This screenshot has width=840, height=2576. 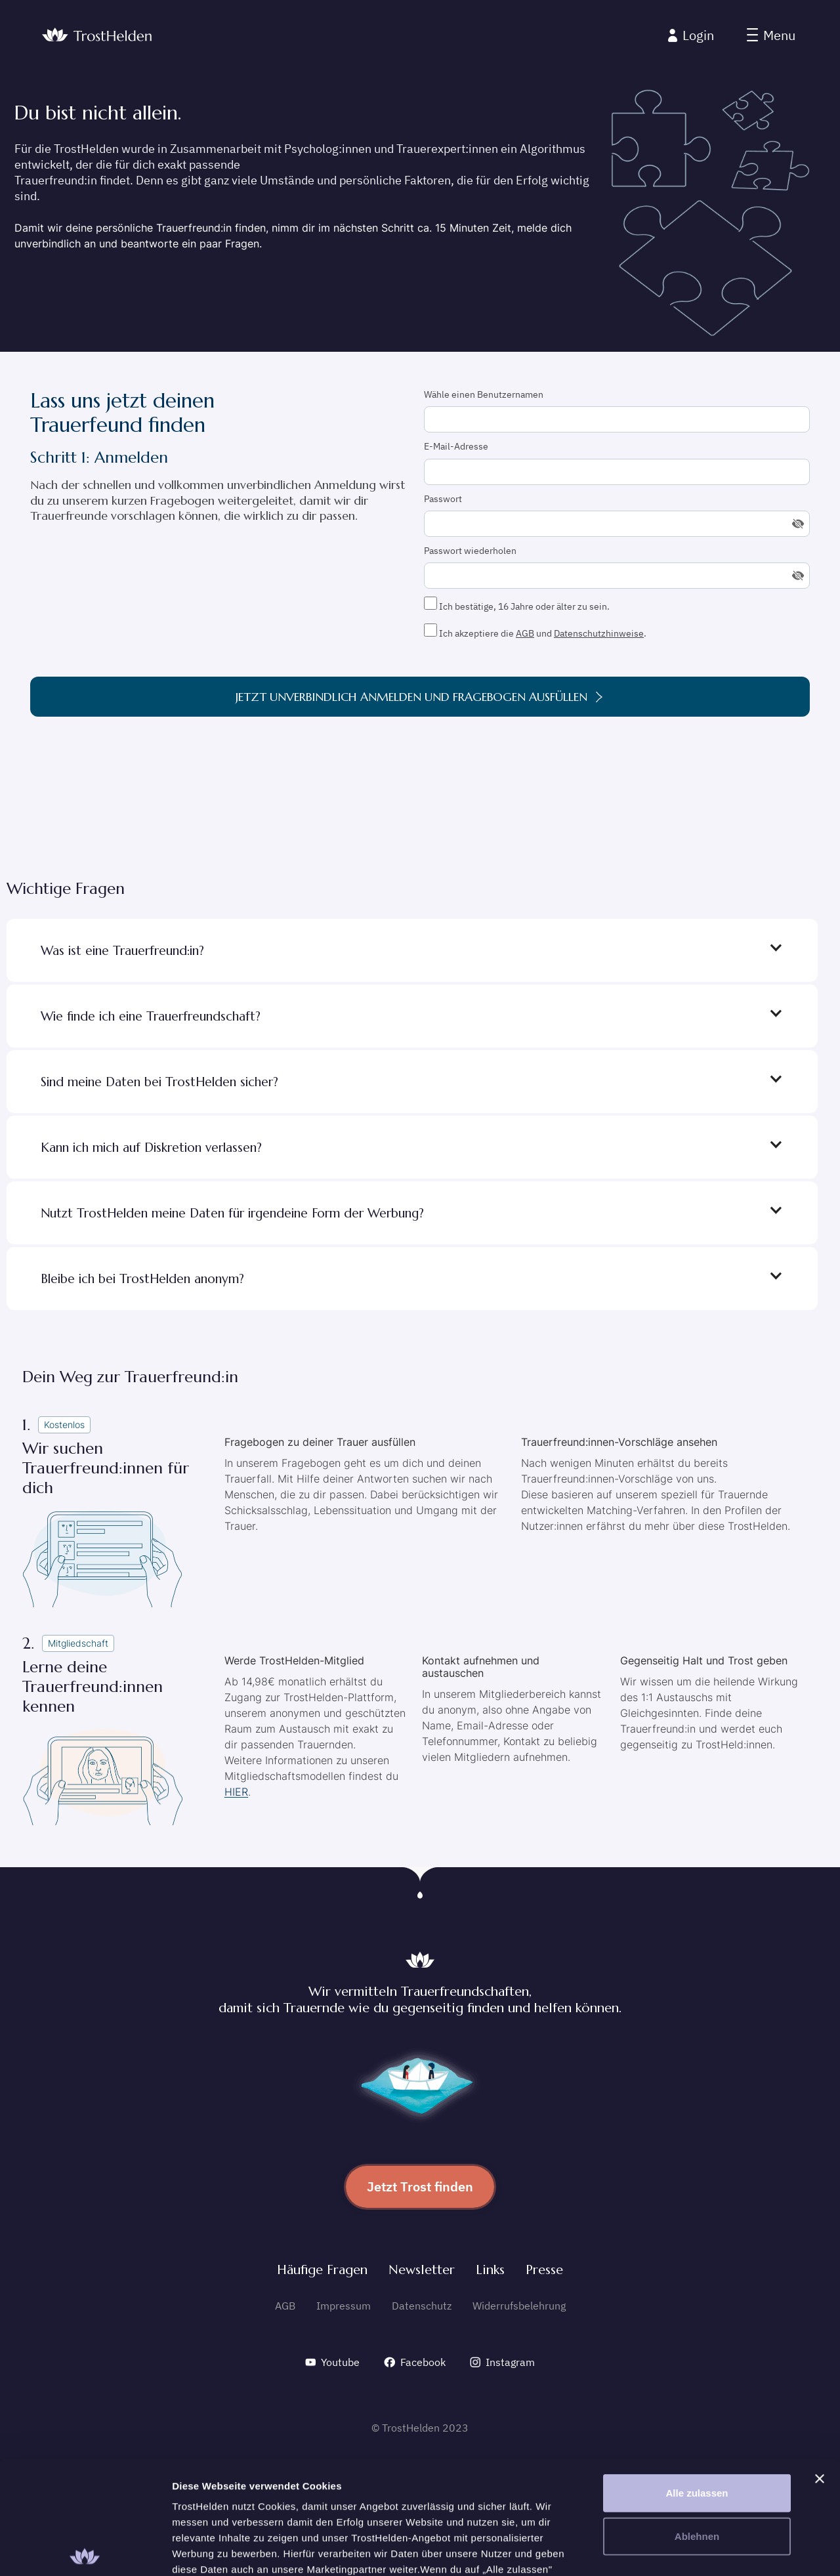 I want to click on Jetzt Trost finden, so click(x=420, y=2186).